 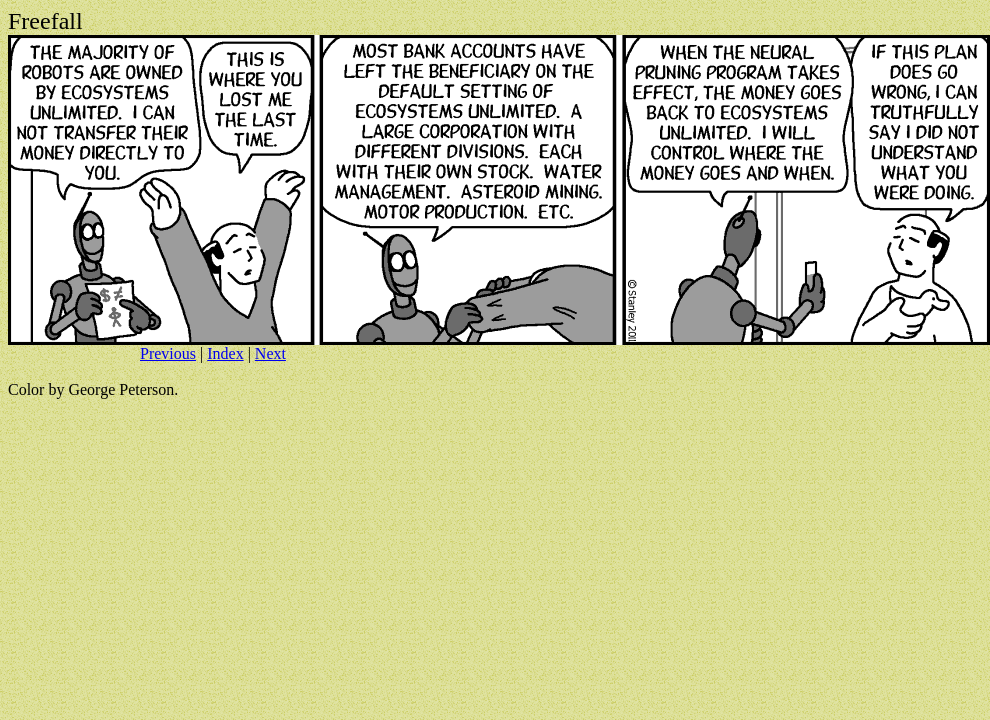 What do you see at coordinates (168, 353) in the screenshot?
I see `Previous` at bounding box center [168, 353].